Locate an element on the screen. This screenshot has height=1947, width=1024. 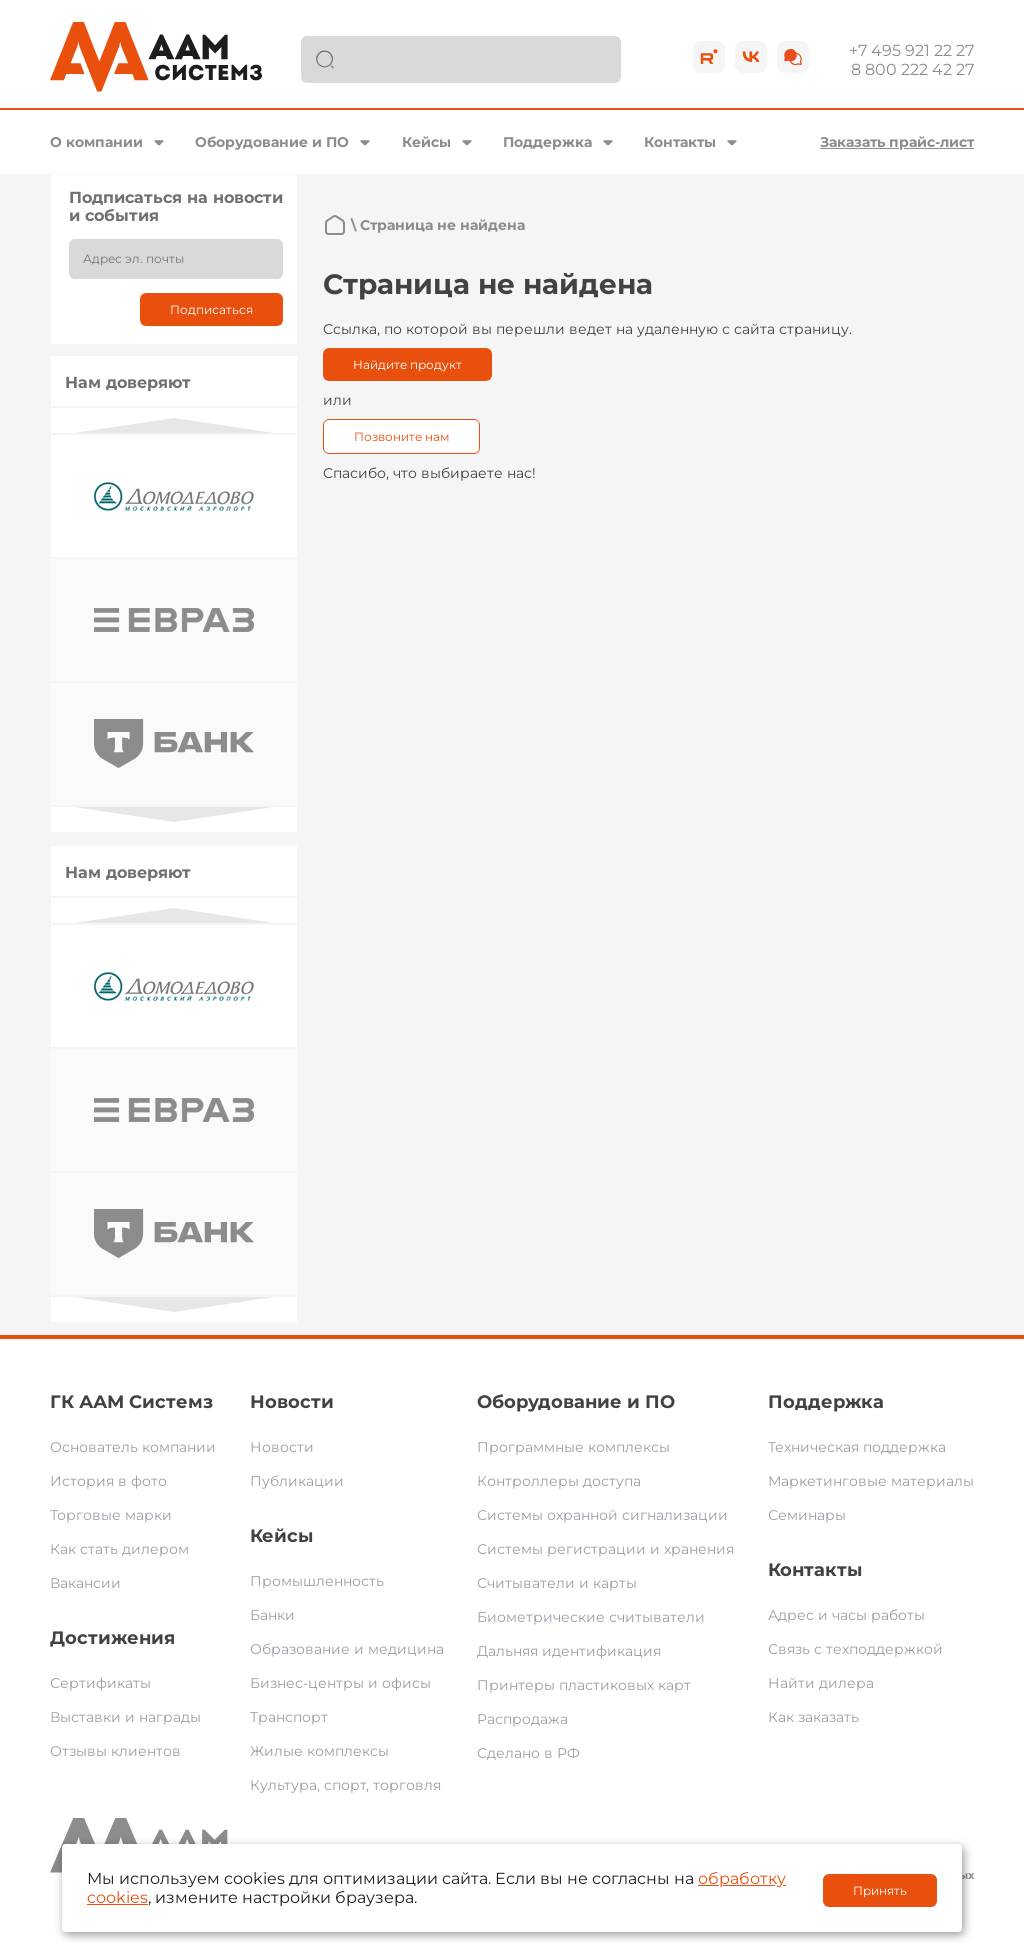
Техническая поддержка is located at coordinates (857, 1447).